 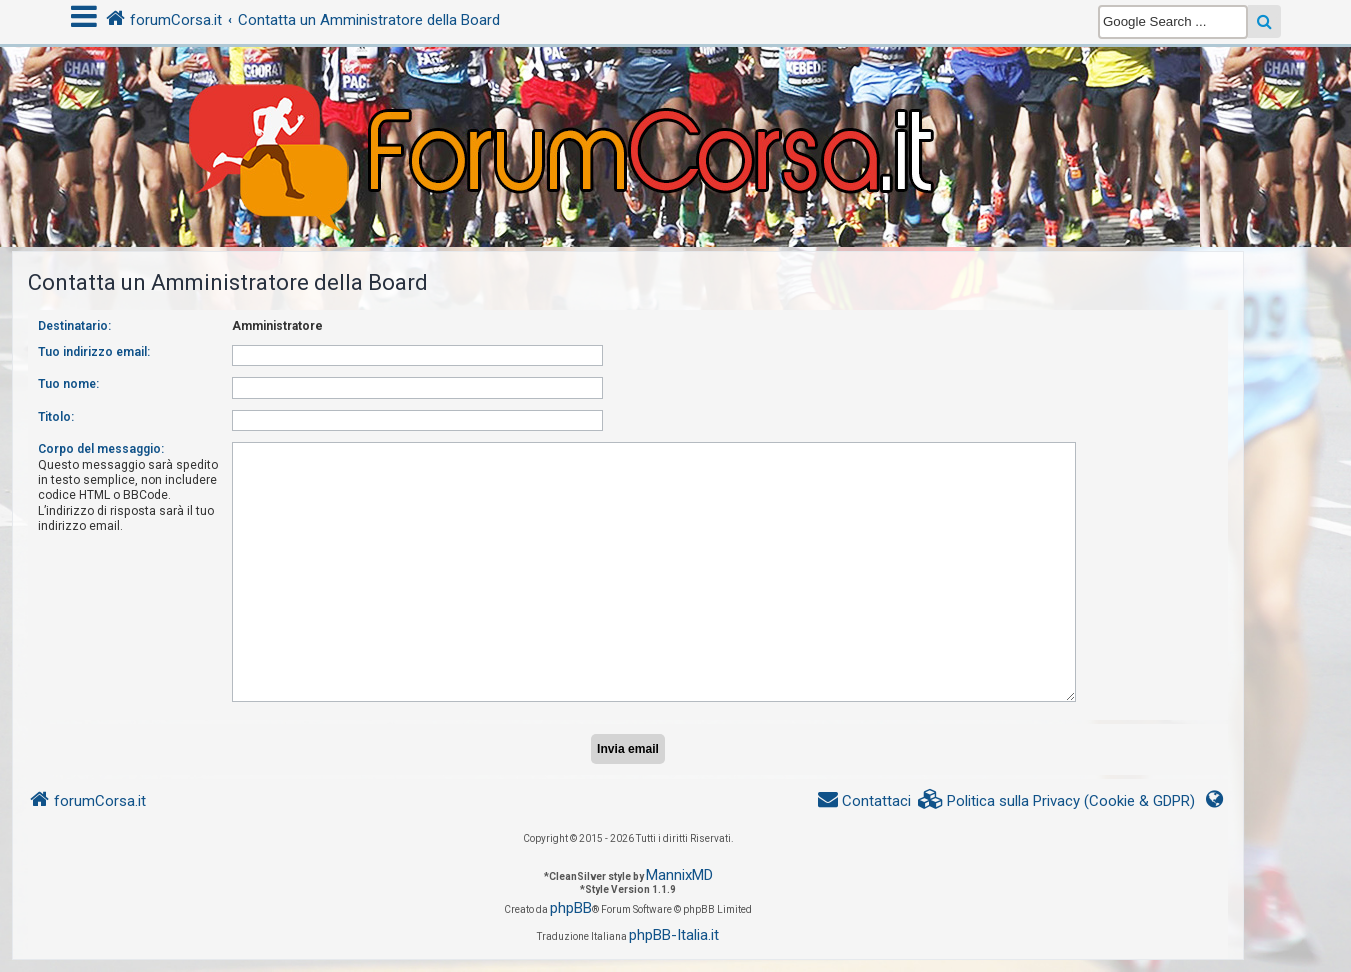 I want to click on Corpo del messaggio:, so click(x=101, y=449).